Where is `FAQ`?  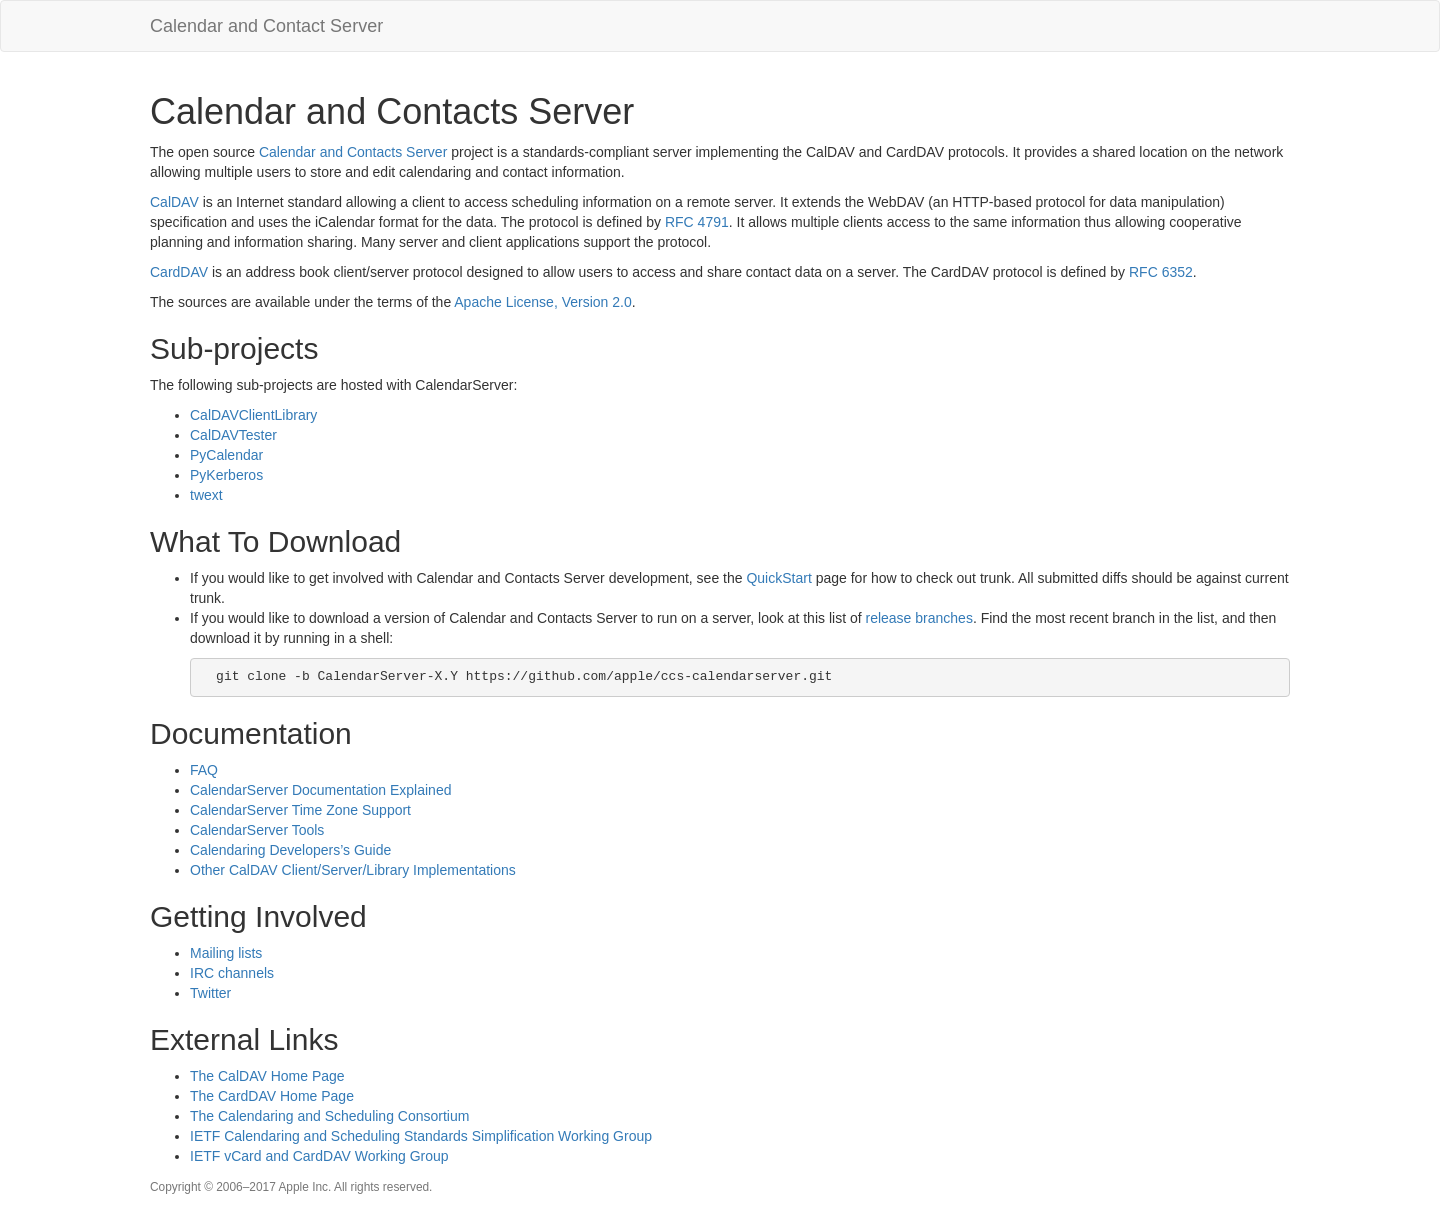
FAQ is located at coordinates (204, 770).